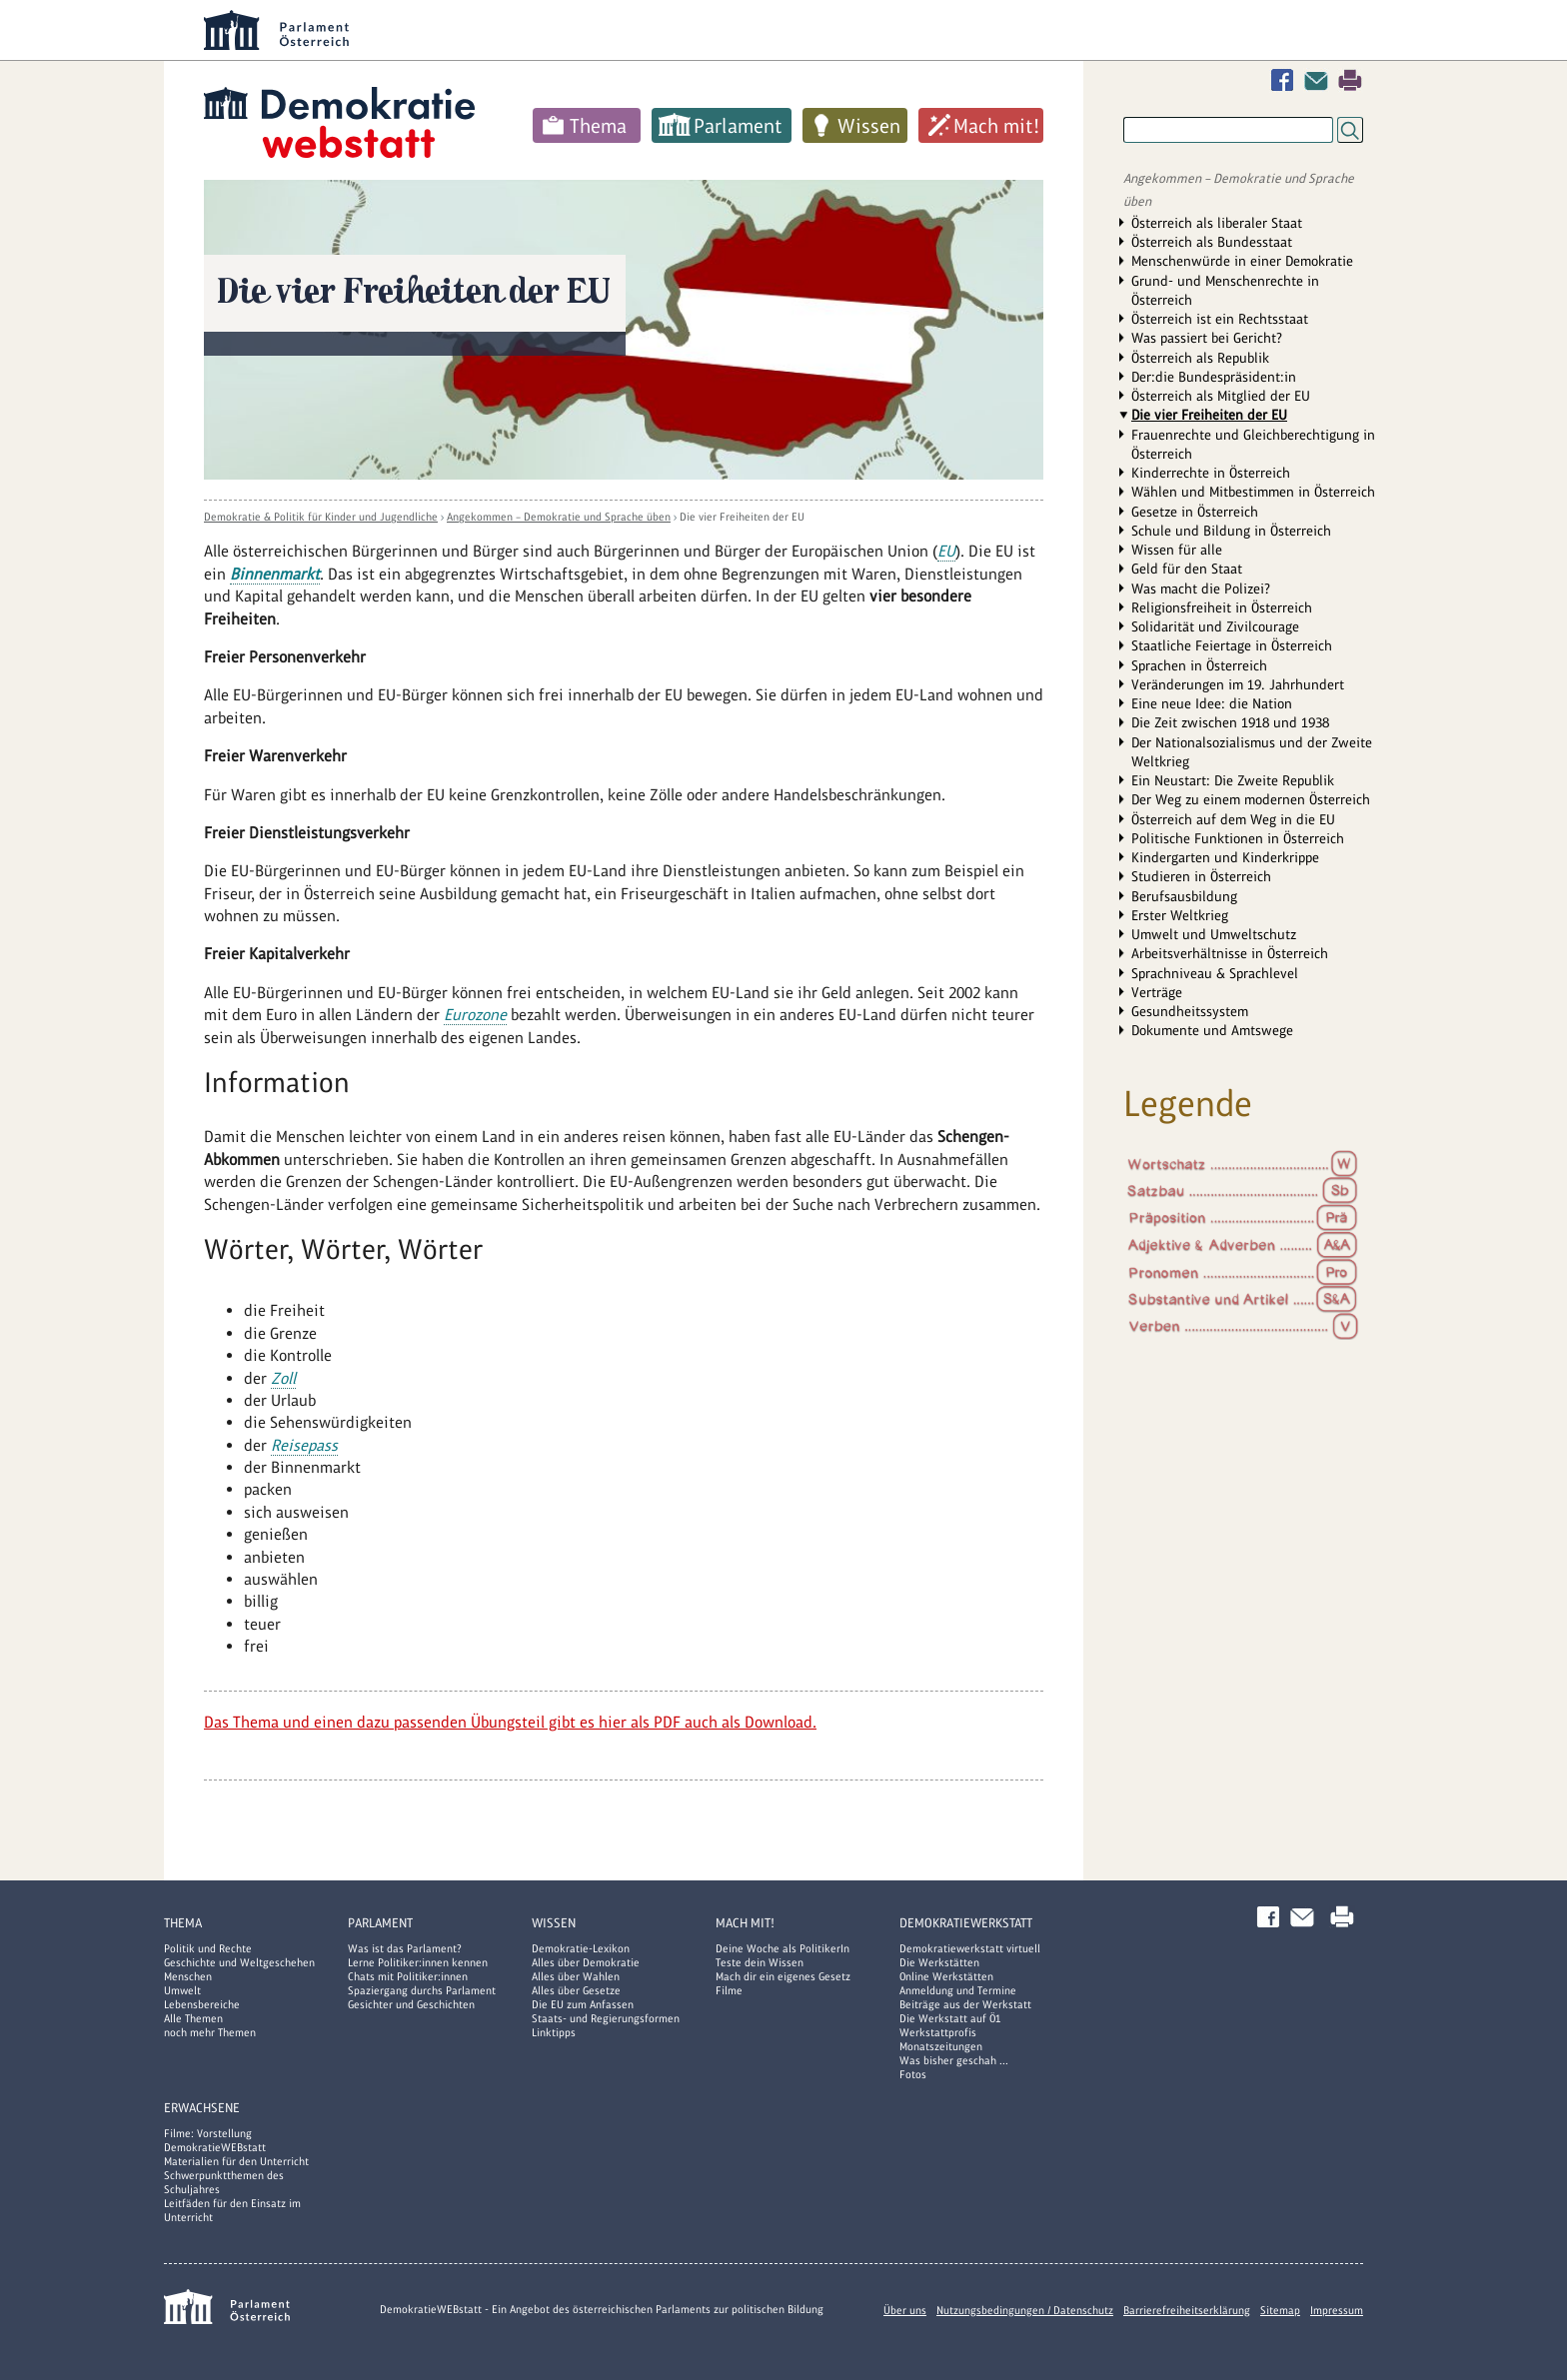  I want to click on Österreich als Mitglied der EU, so click(1220, 396).